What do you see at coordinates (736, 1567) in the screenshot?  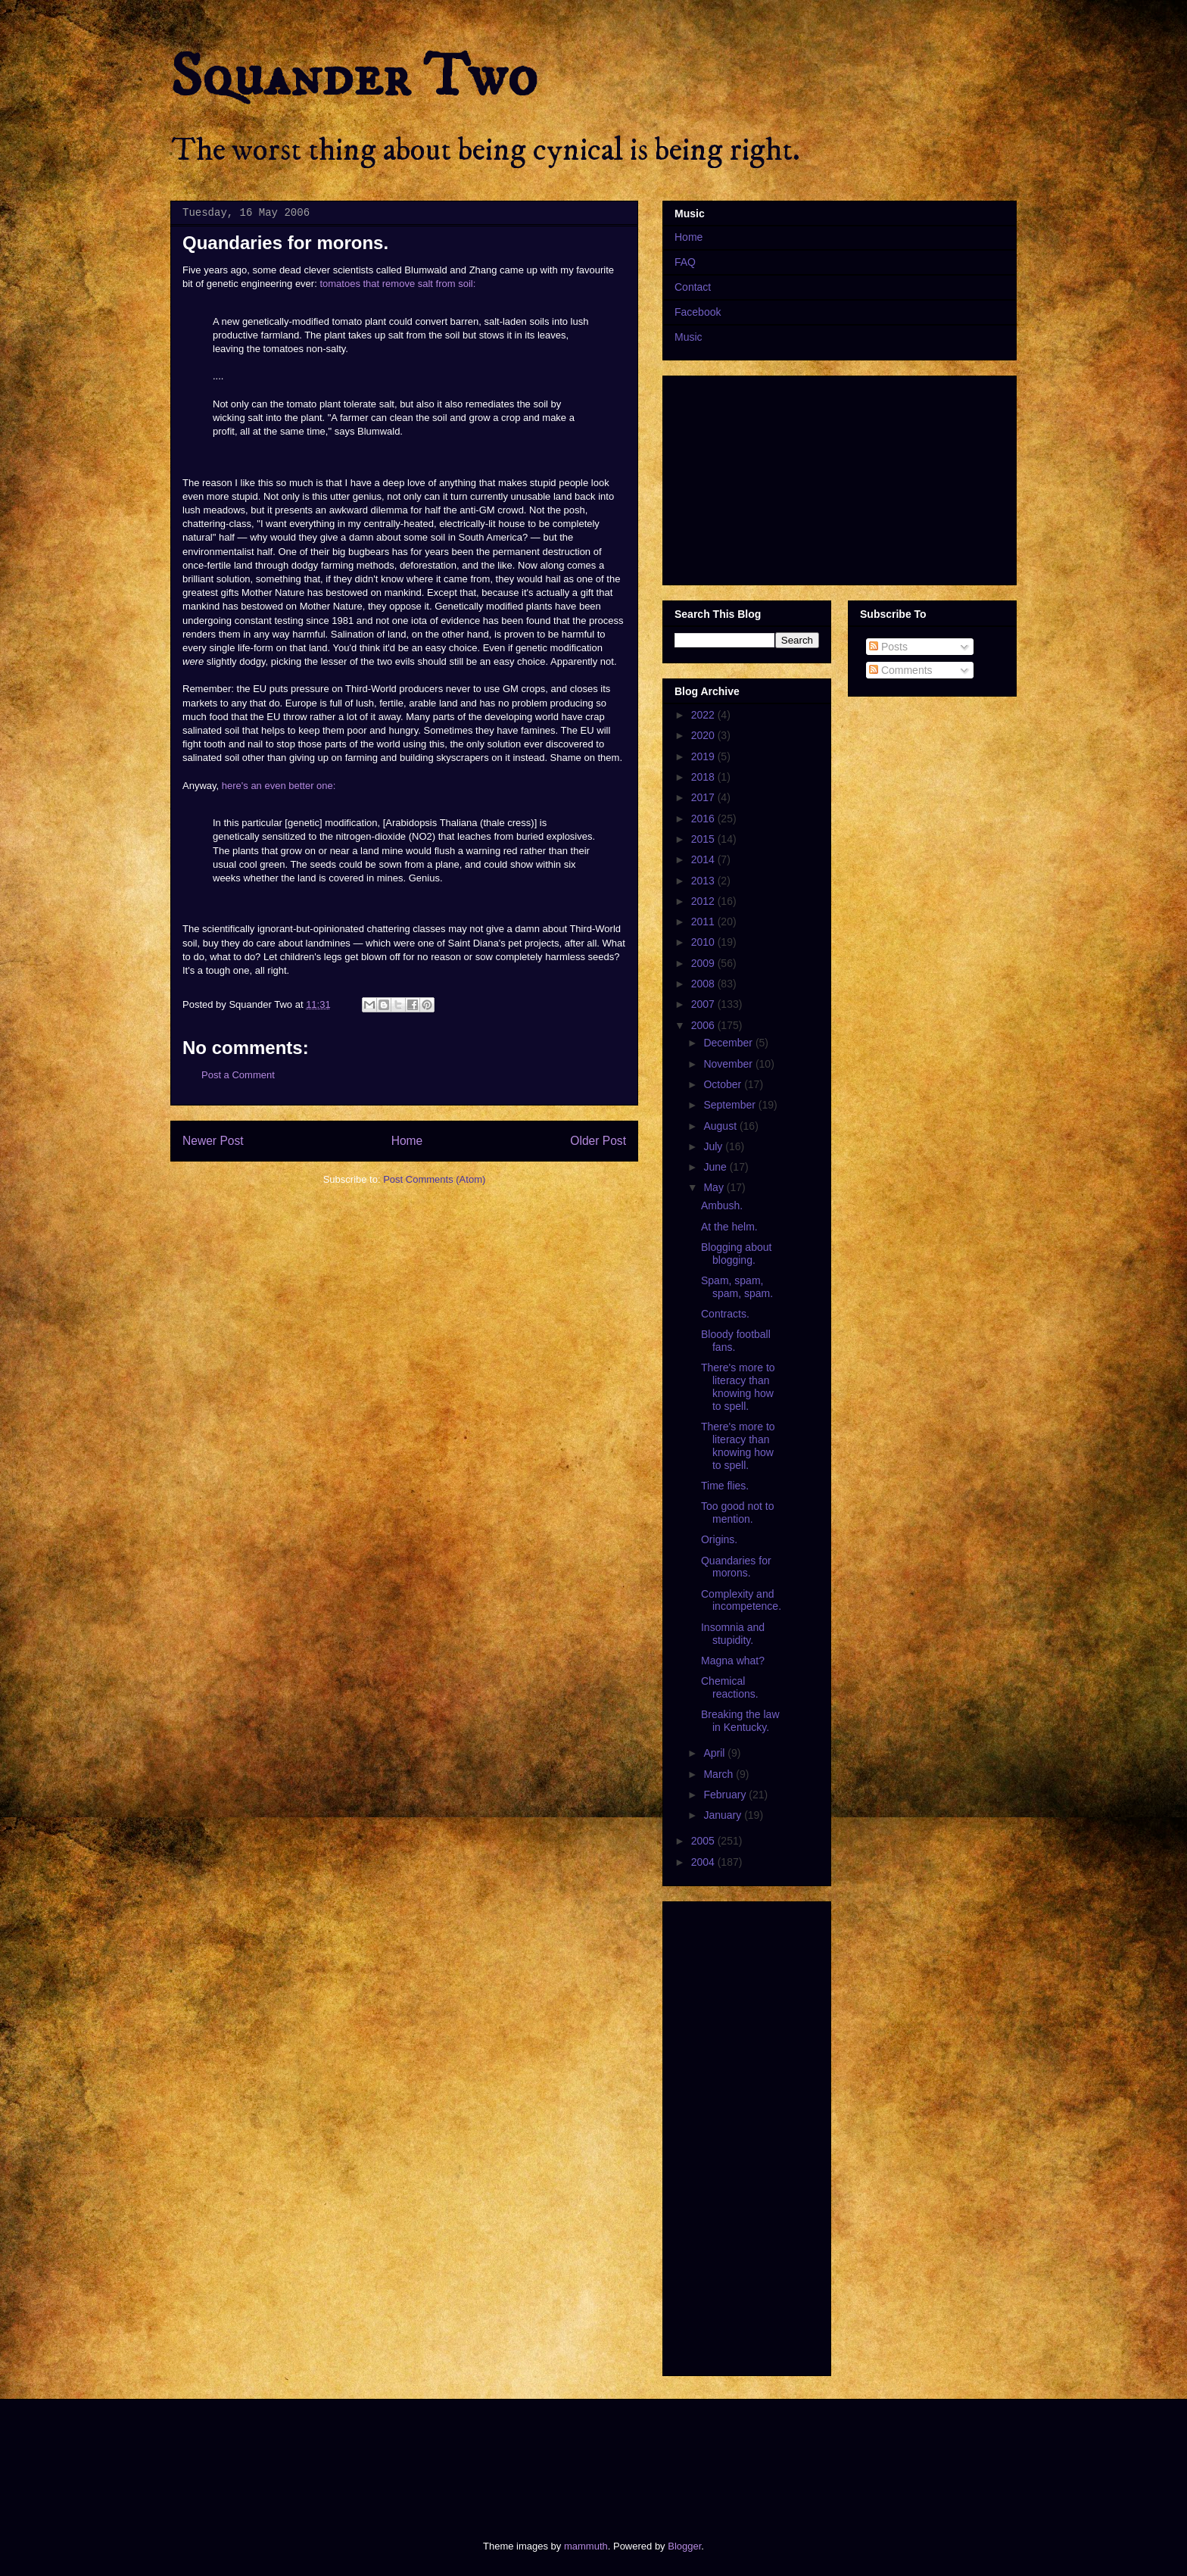 I see `Quandaries for morons.` at bounding box center [736, 1567].